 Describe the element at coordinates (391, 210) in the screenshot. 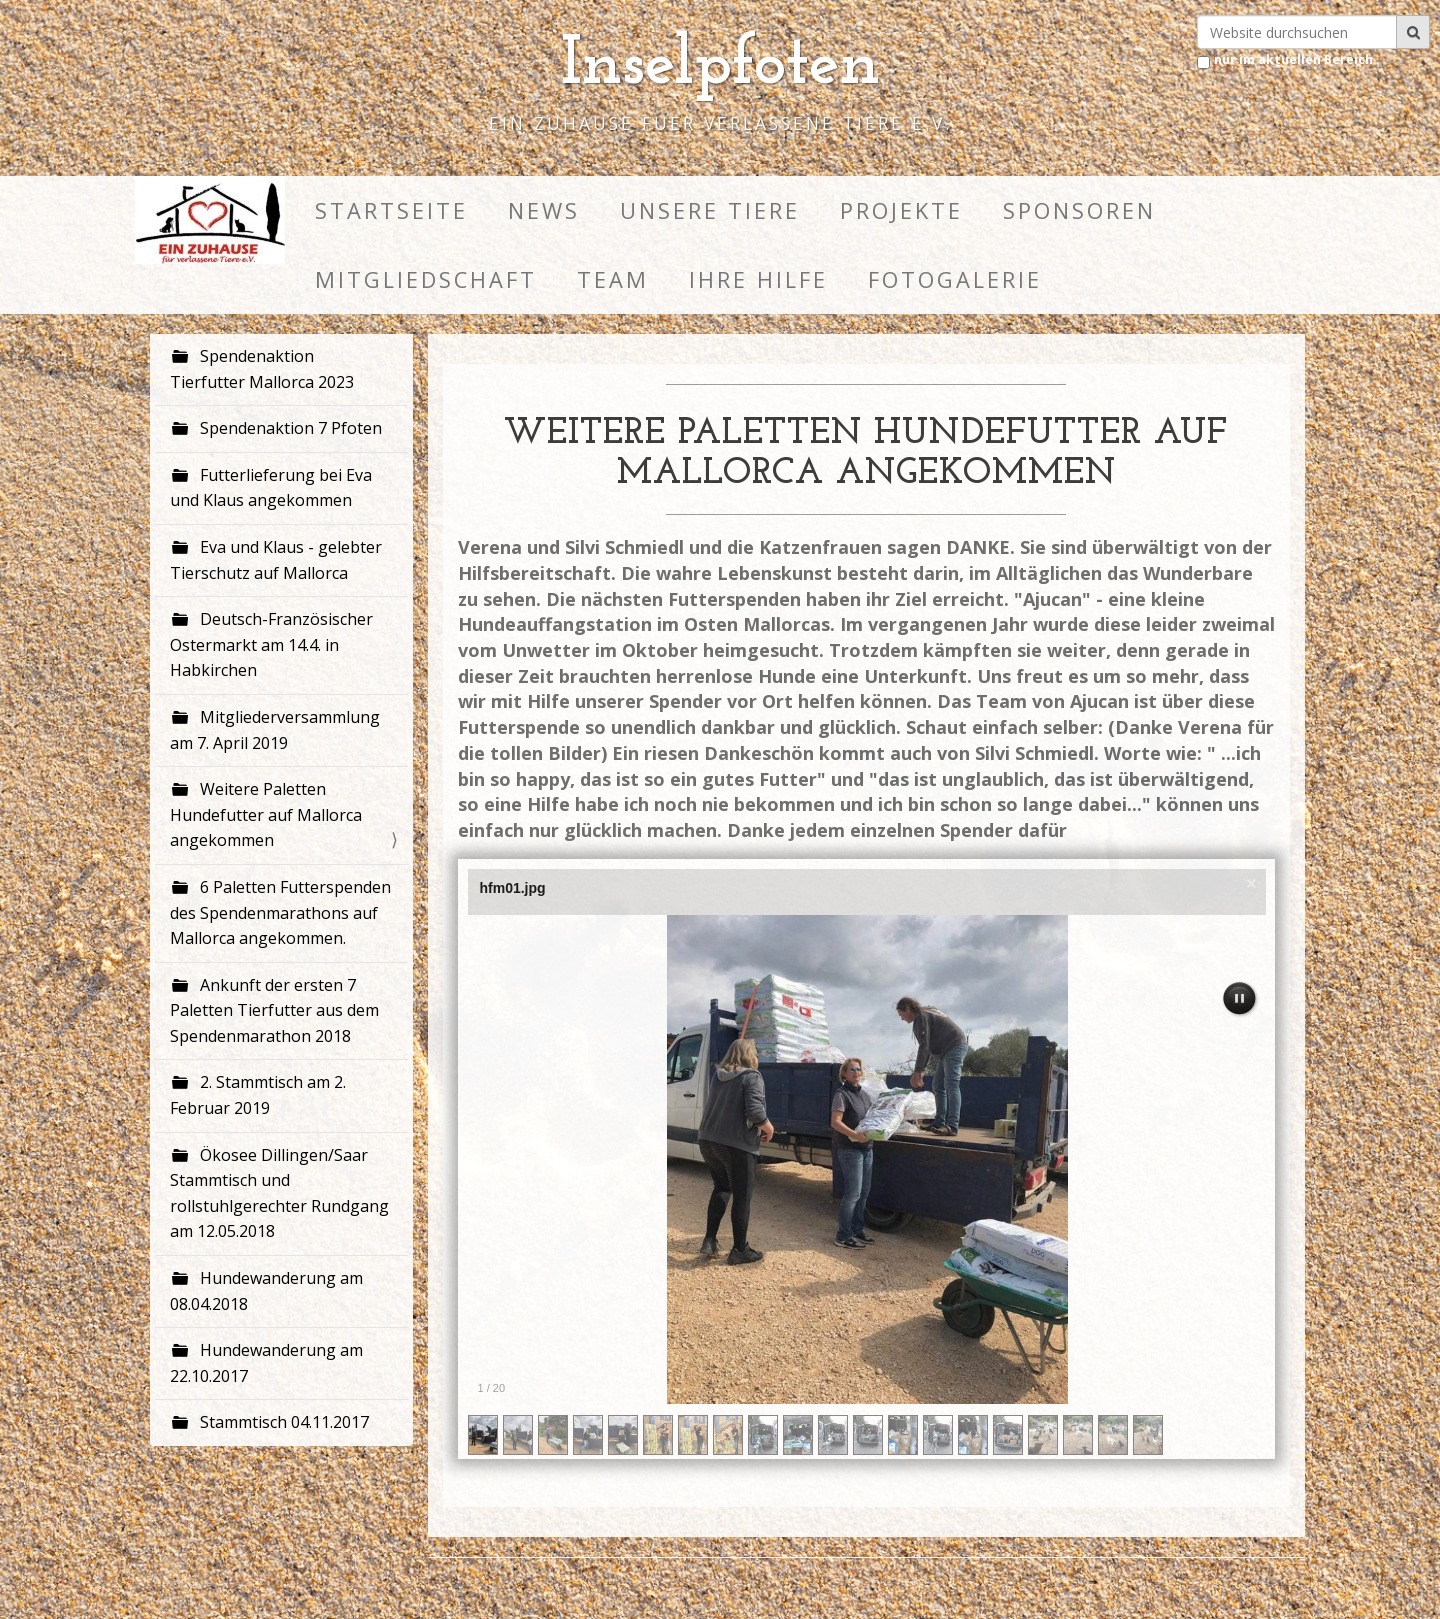

I see `Startseite` at that location.